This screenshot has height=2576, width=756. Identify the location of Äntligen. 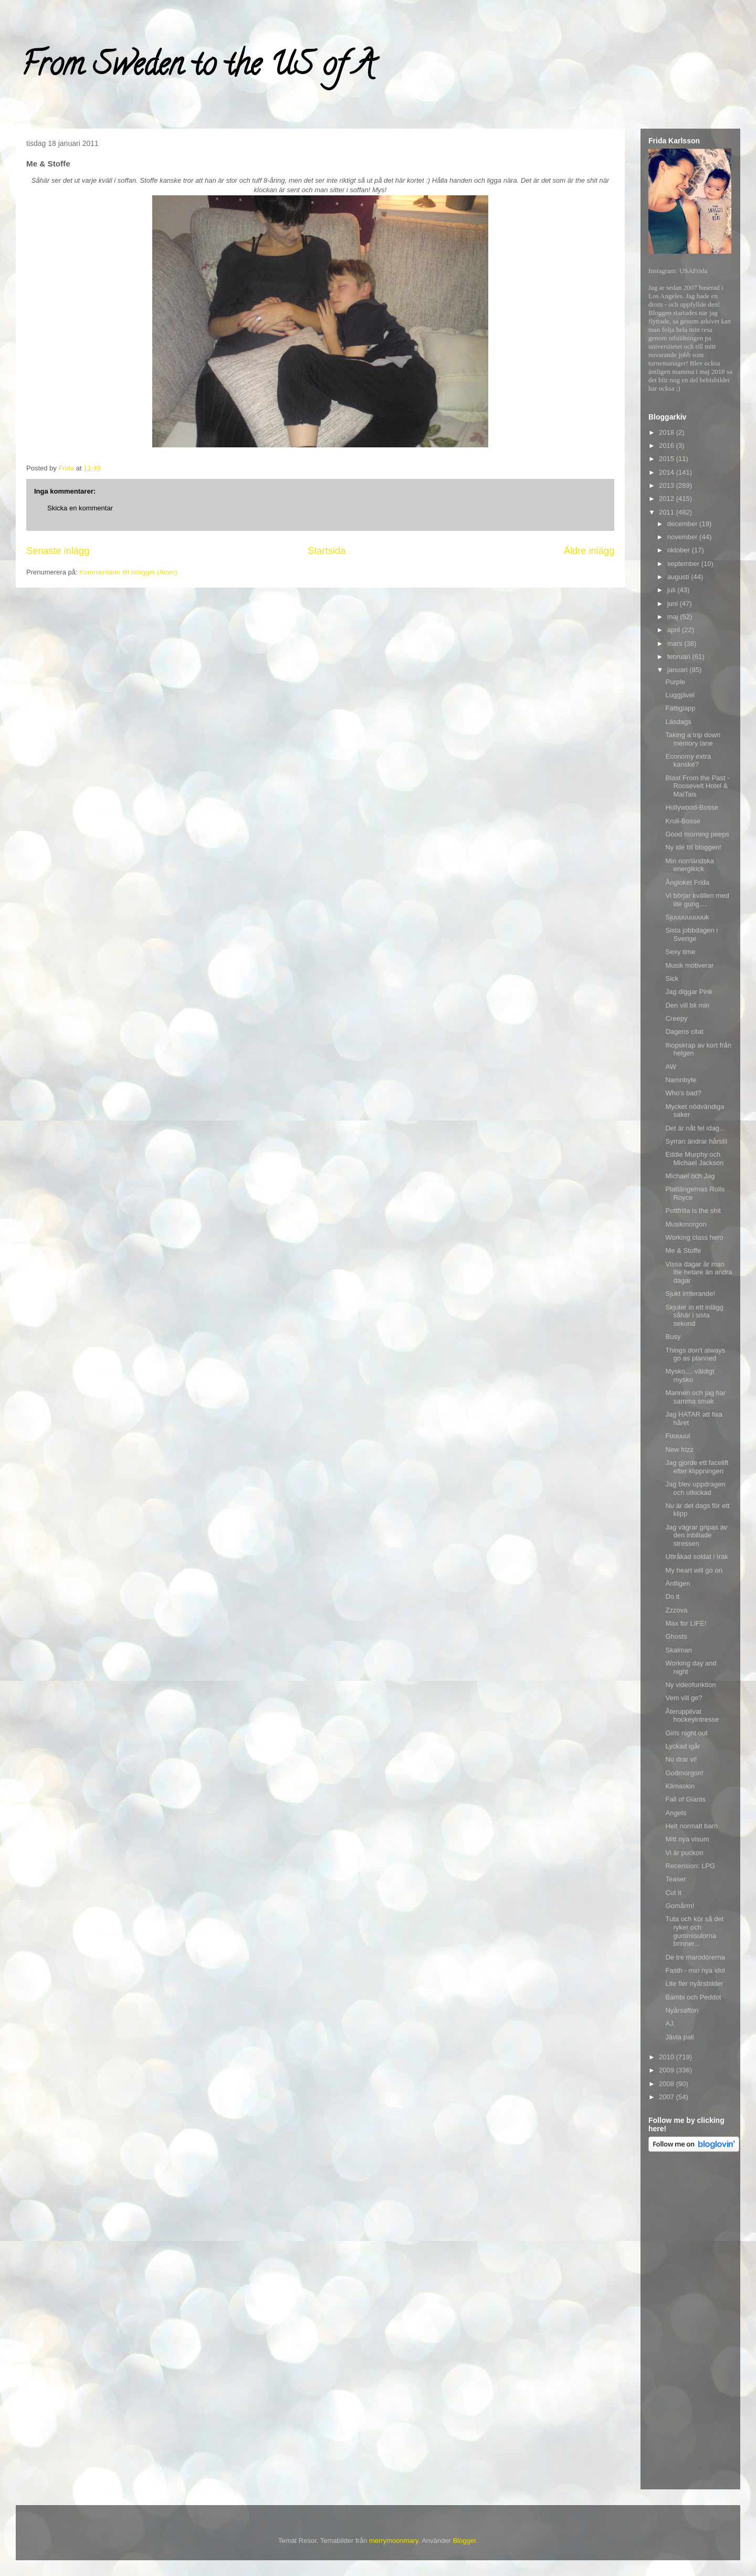
(677, 1583).